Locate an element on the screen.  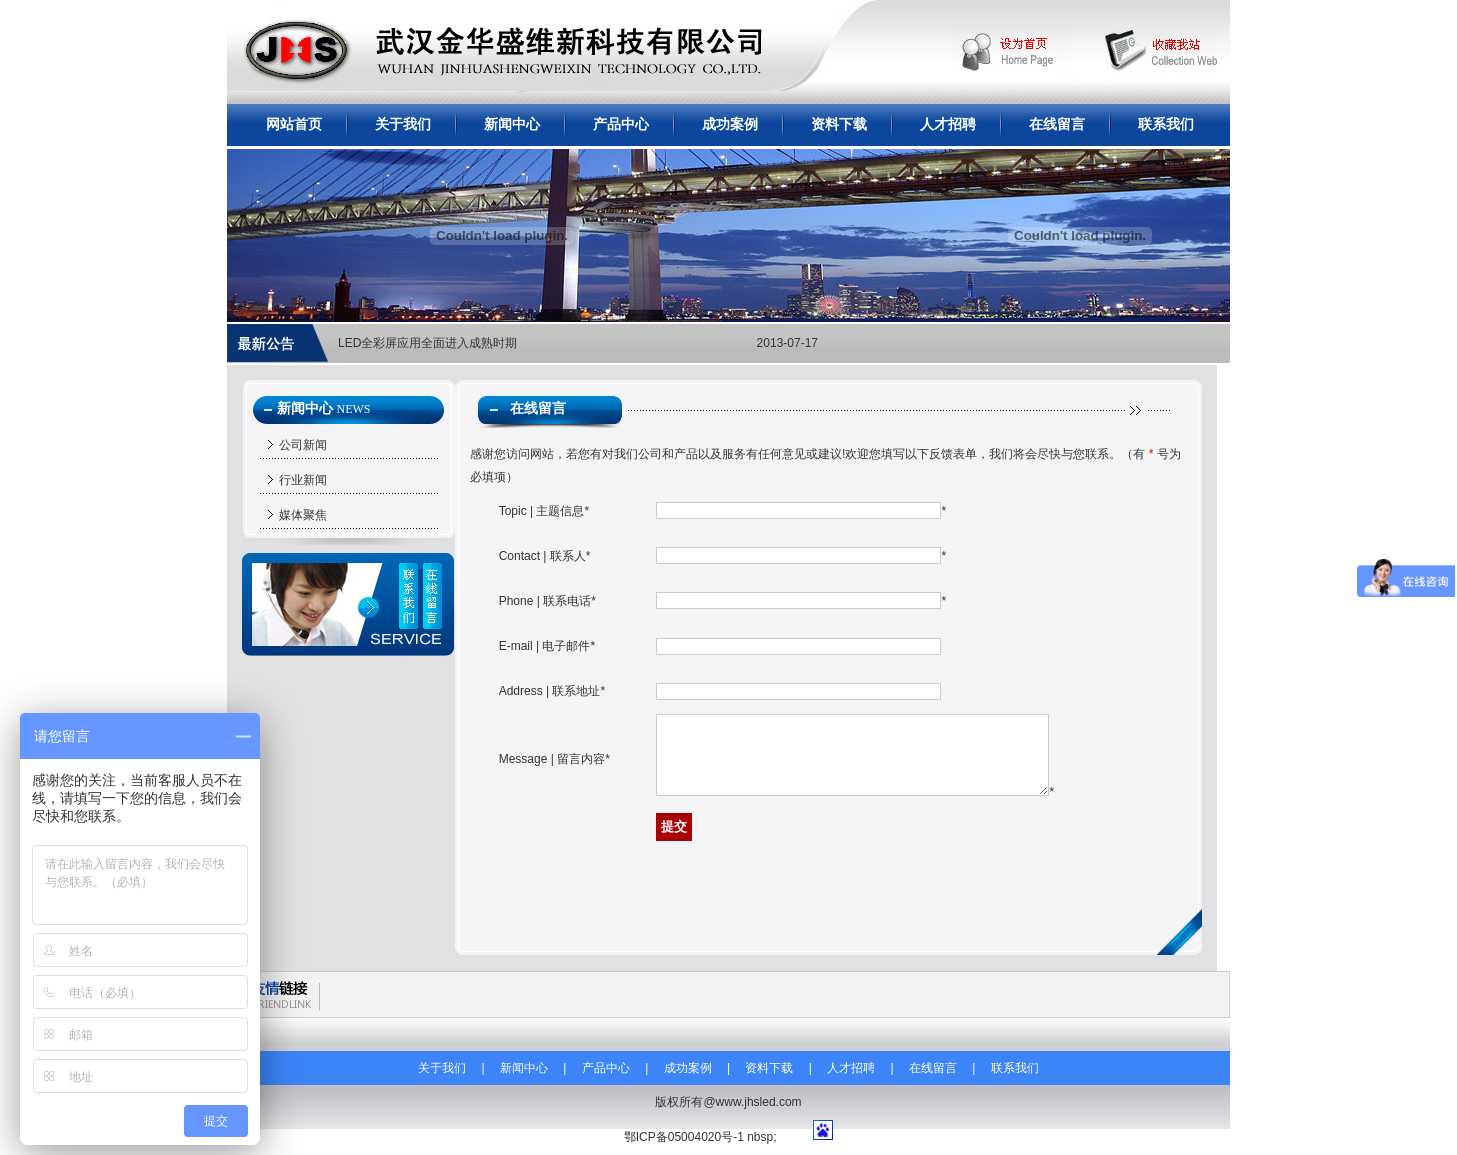
网站首页 is located at coordinates (294, 124).